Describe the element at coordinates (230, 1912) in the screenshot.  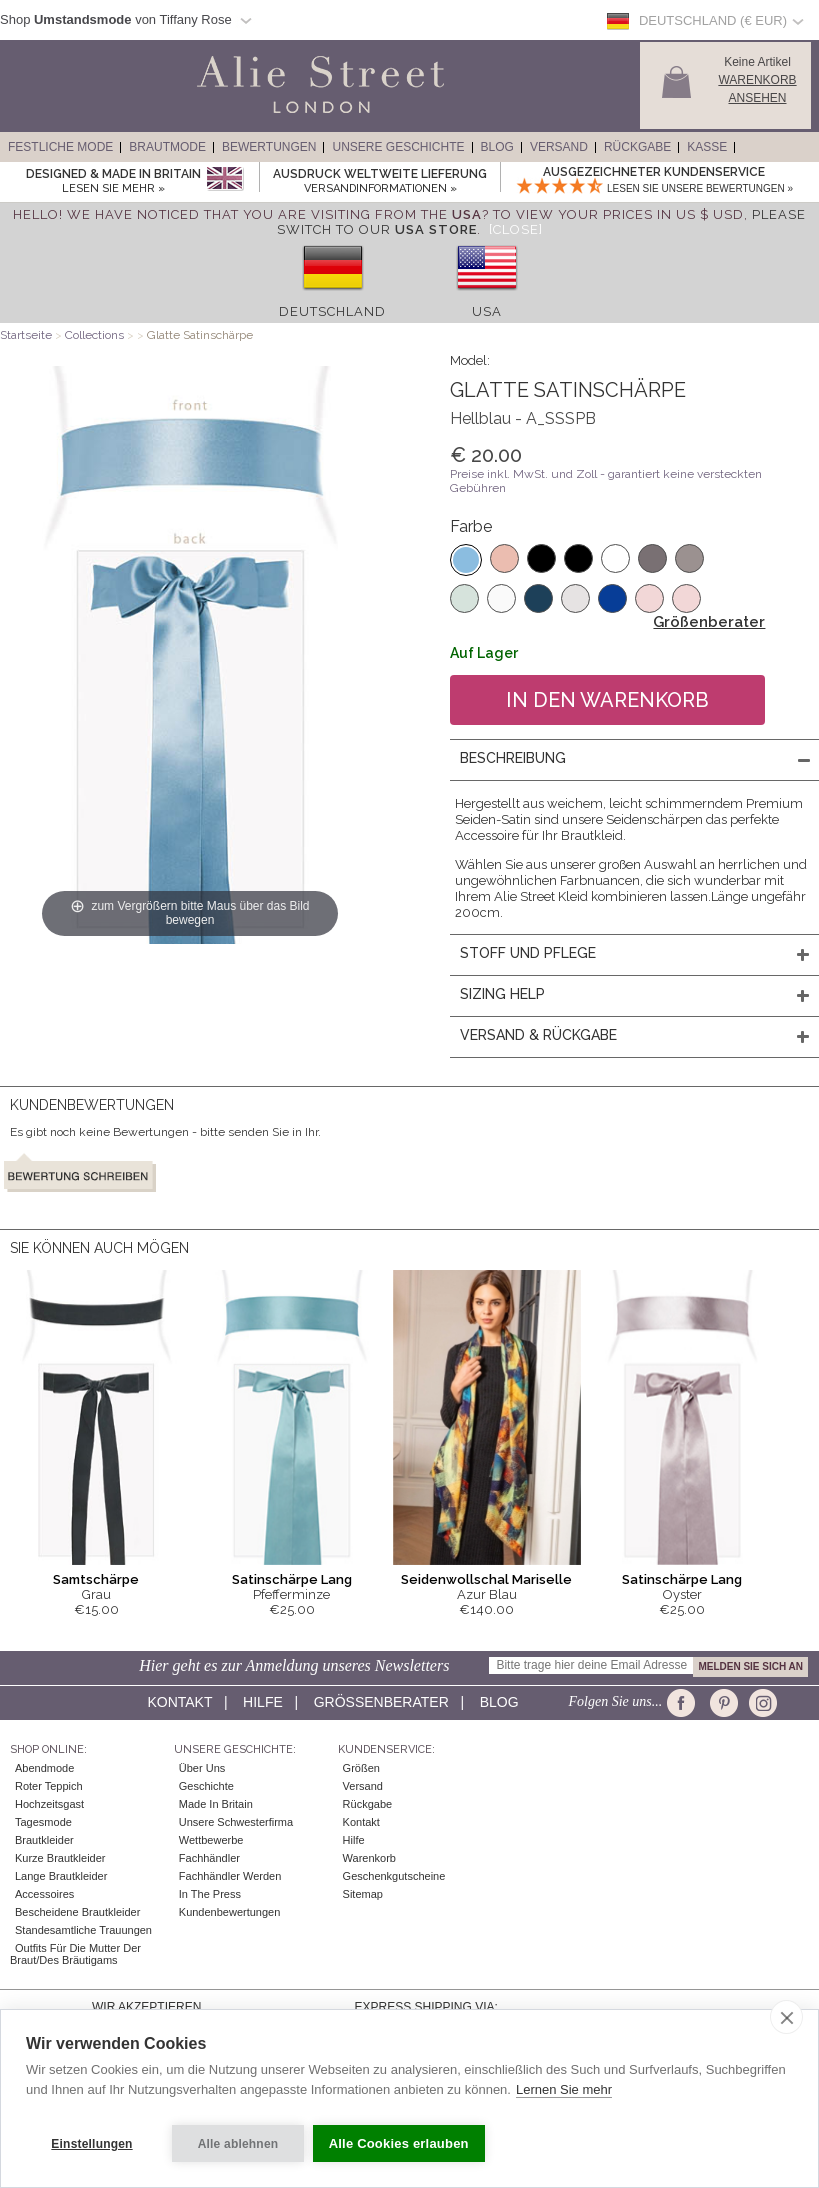
I see `Kundenbewertungen` at that location.